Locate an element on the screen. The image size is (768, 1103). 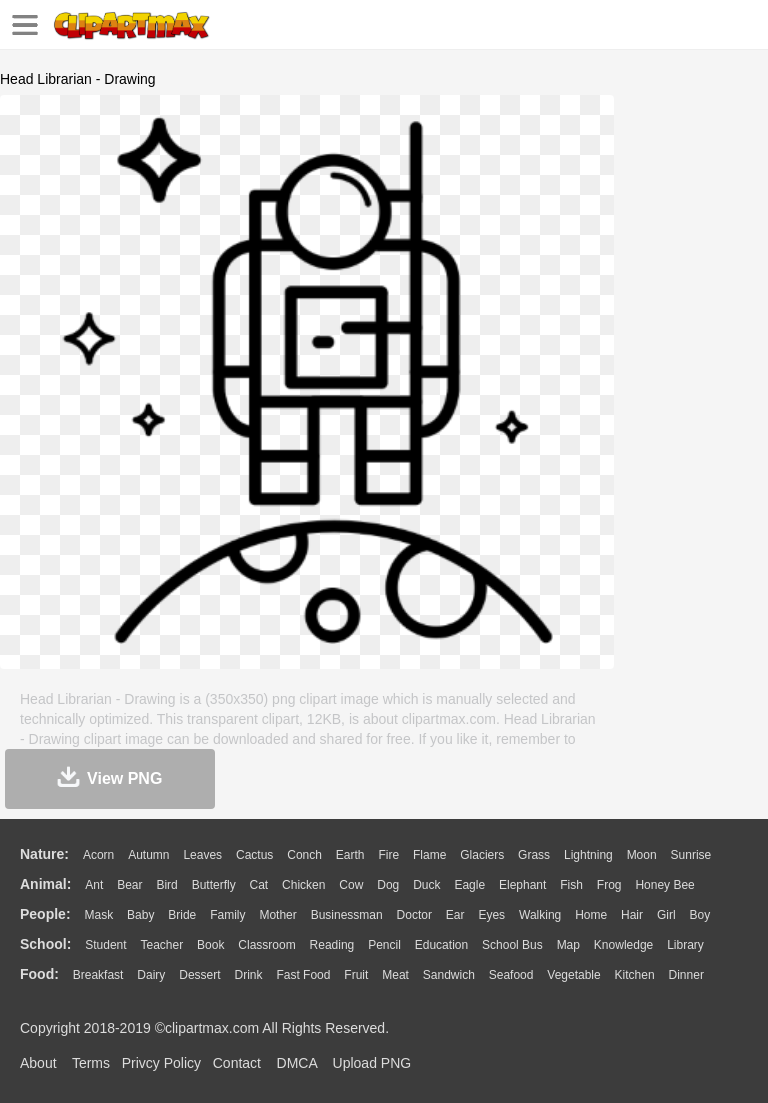
Reading is located at coordinates (332, 945).